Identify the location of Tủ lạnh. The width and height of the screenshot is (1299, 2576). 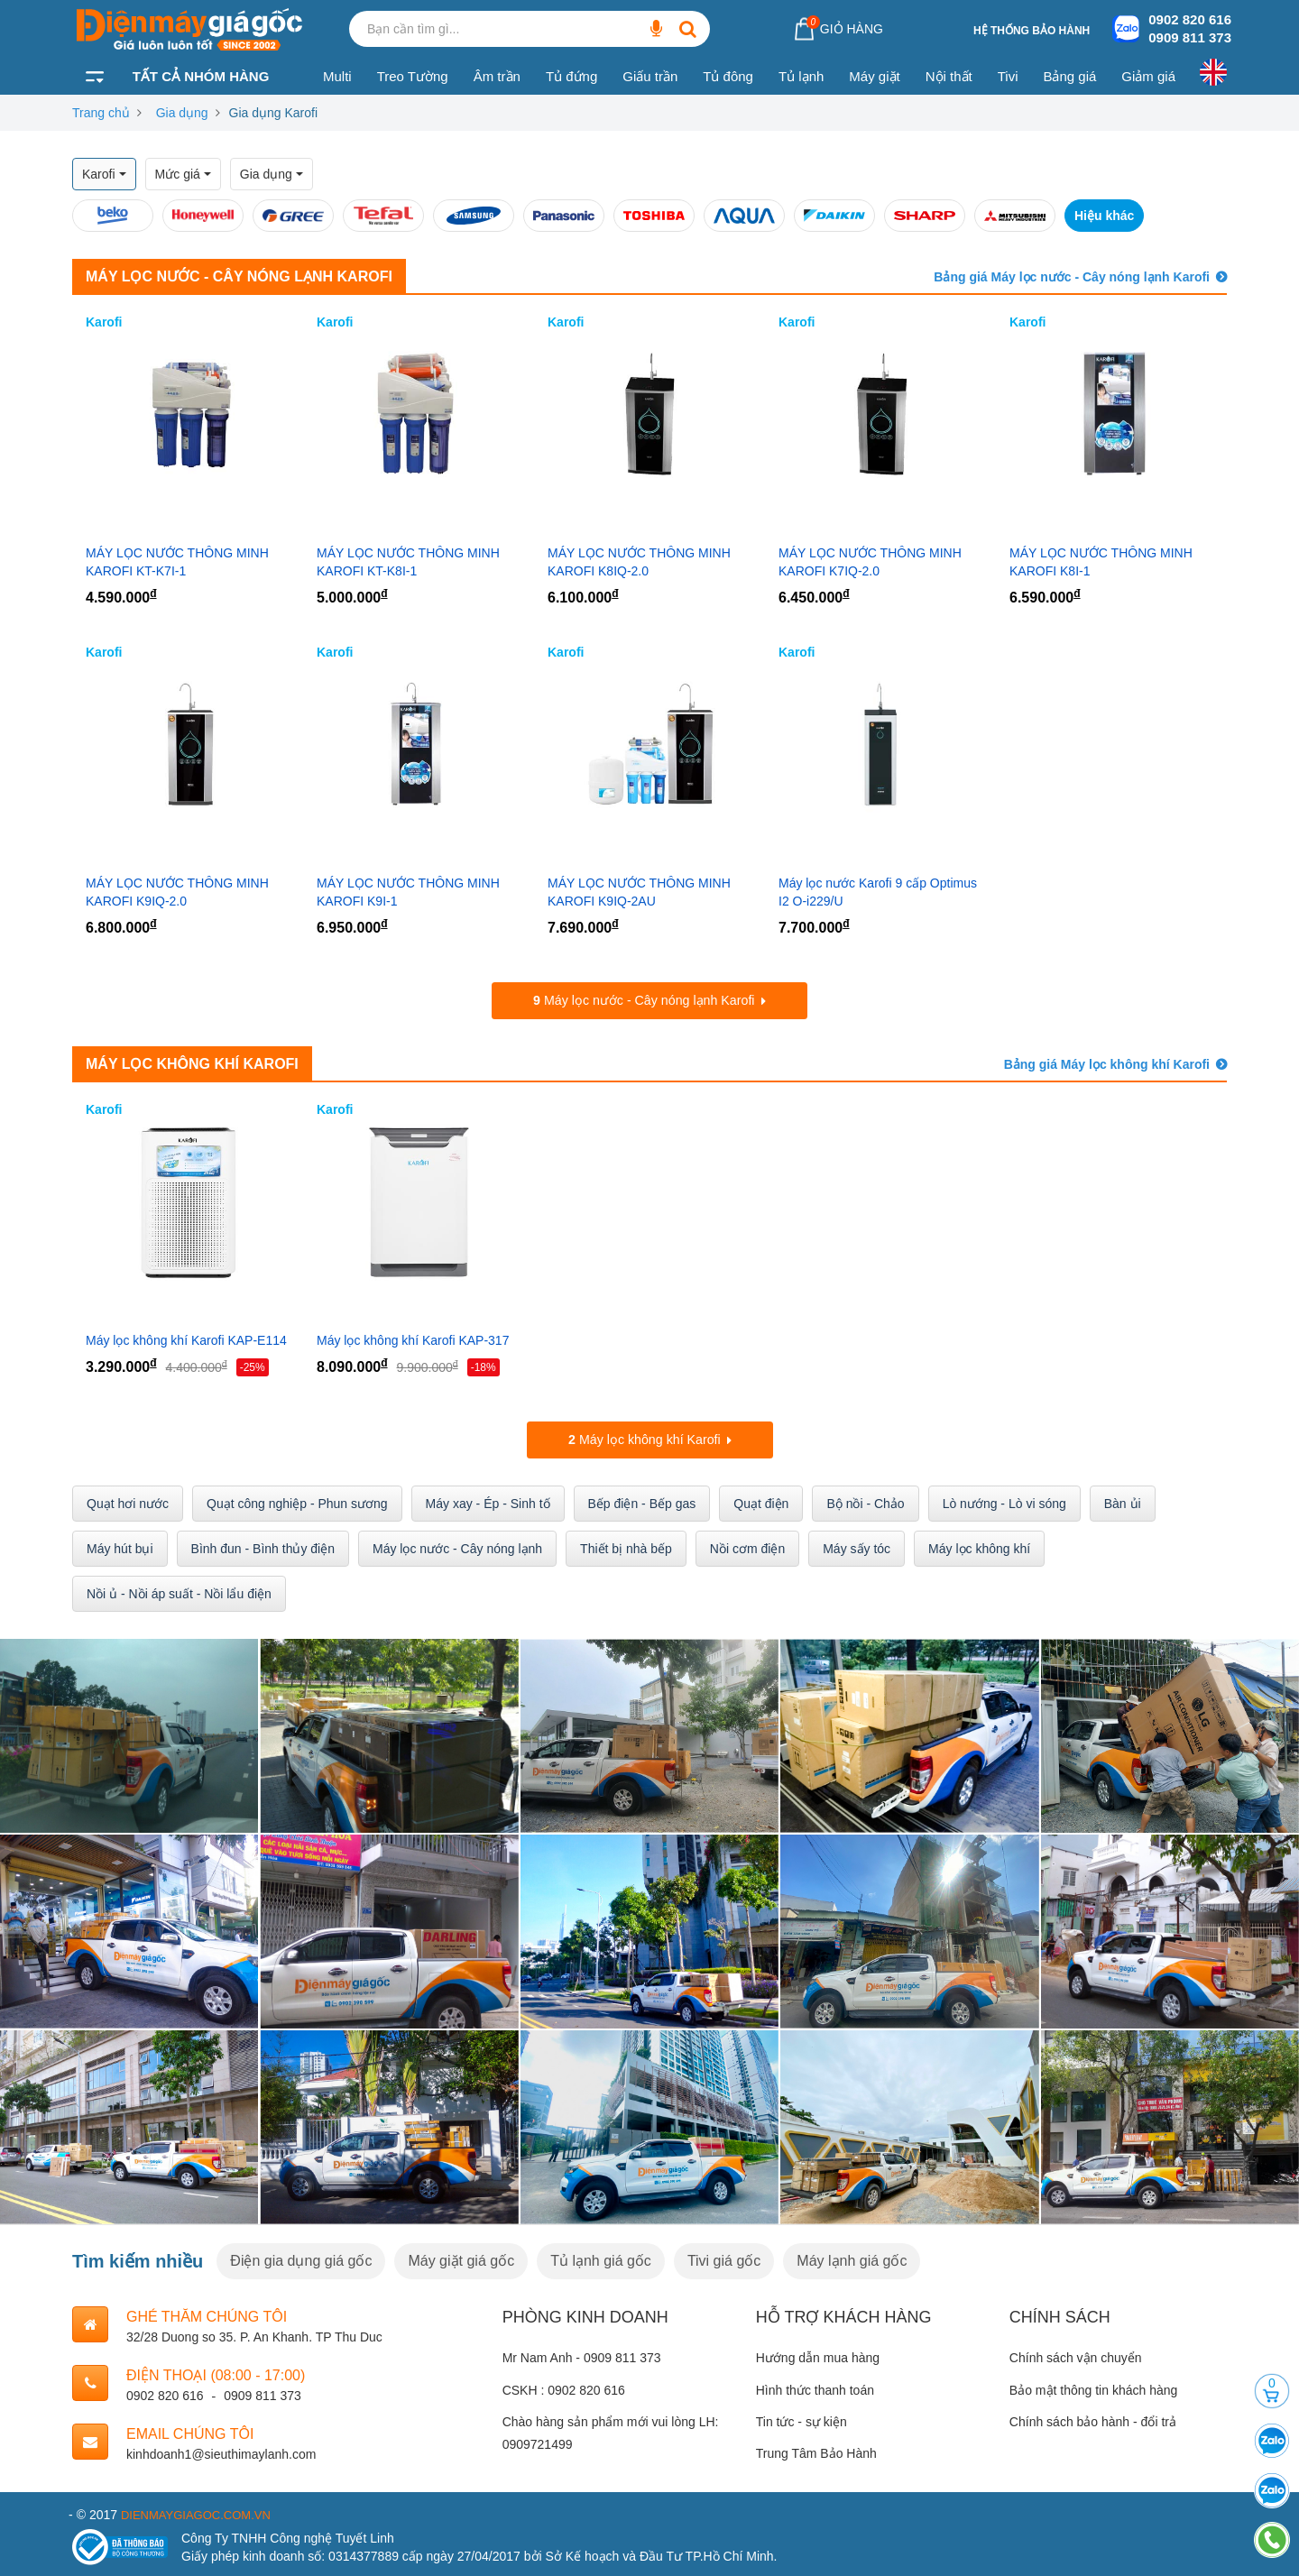
(801, 76).